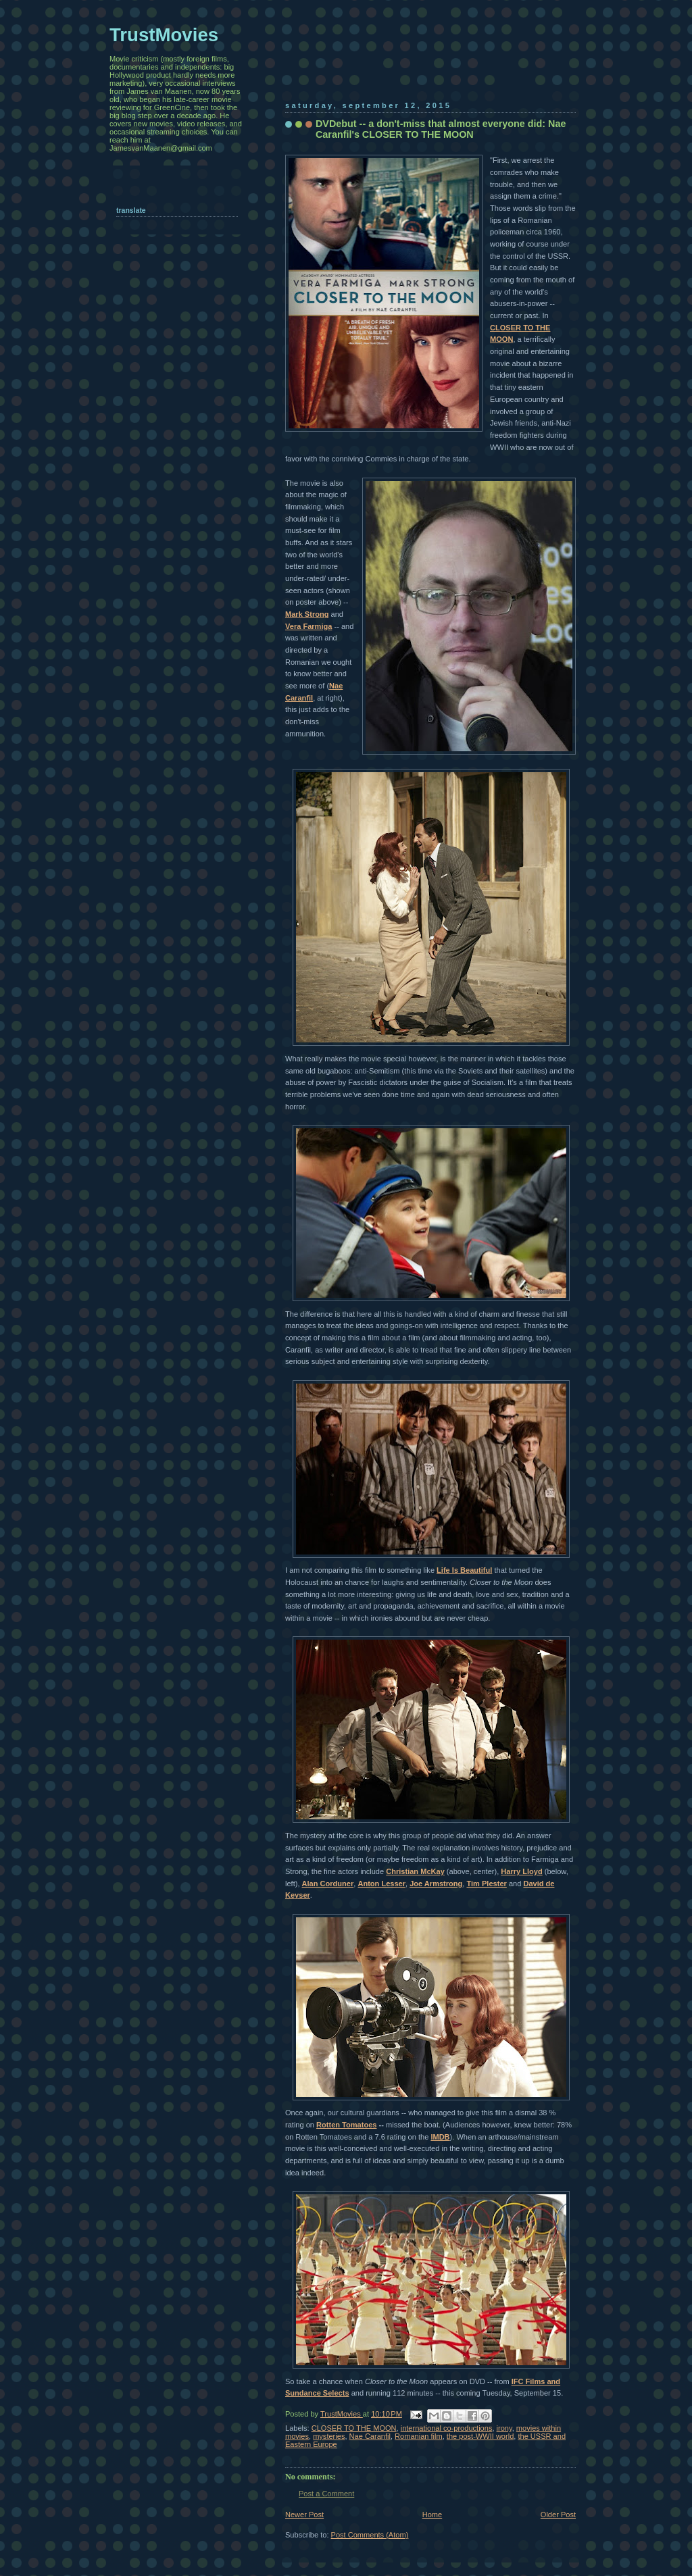 The image size is (692, 2576). I want to click on Post Comments (Atom), so click(370, 2535).